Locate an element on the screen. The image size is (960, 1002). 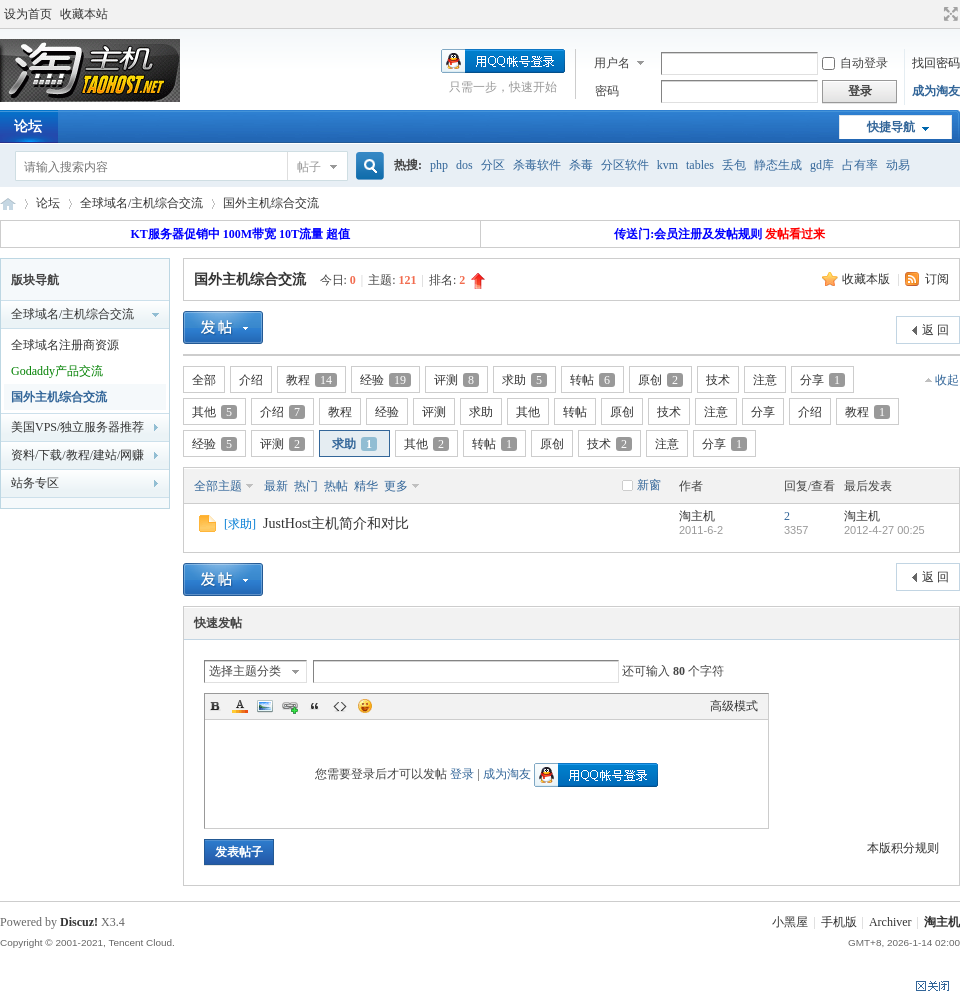
2012-4-27 00:25 is located at coordinates (884, 530).